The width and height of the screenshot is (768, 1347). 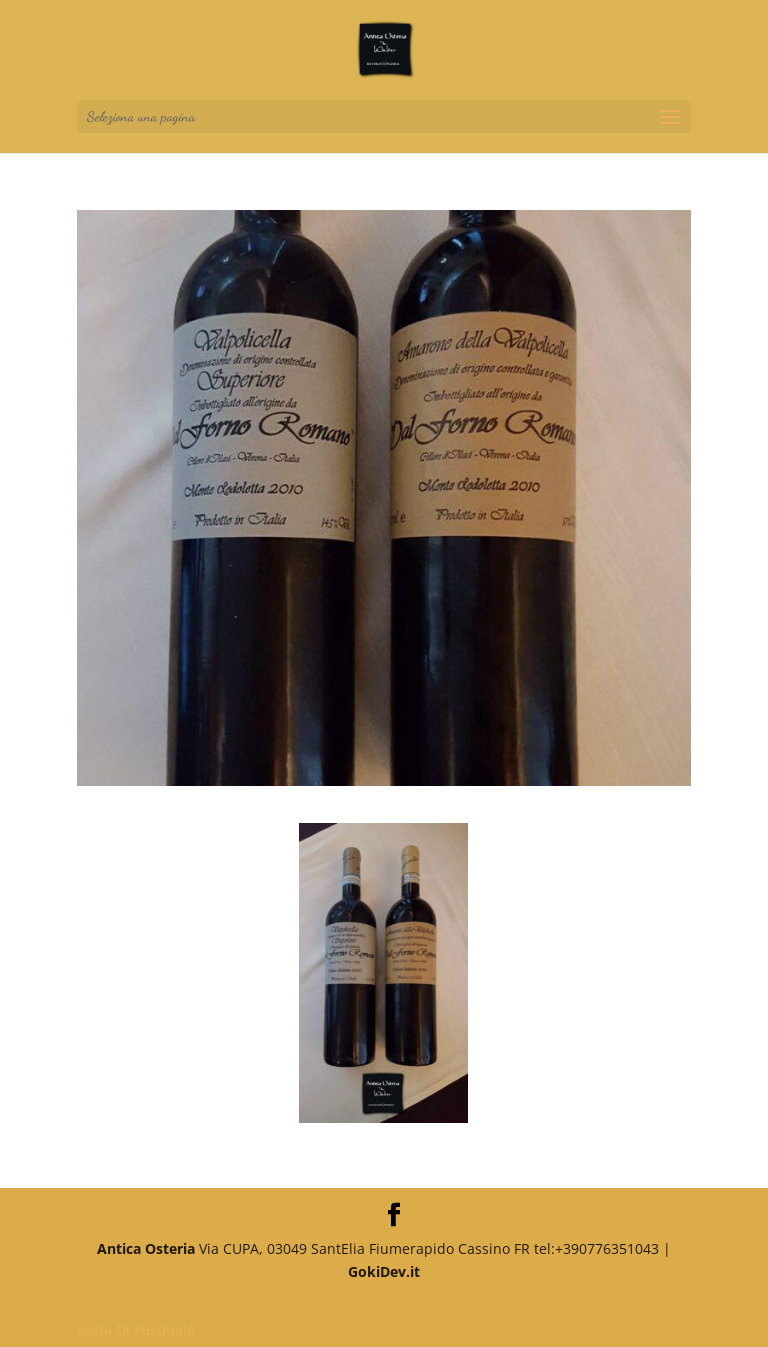 What do you see at coordinates (146, 1248) in the screenshot?
I see `Antica Osteria` at bounding box center [146, 1248].